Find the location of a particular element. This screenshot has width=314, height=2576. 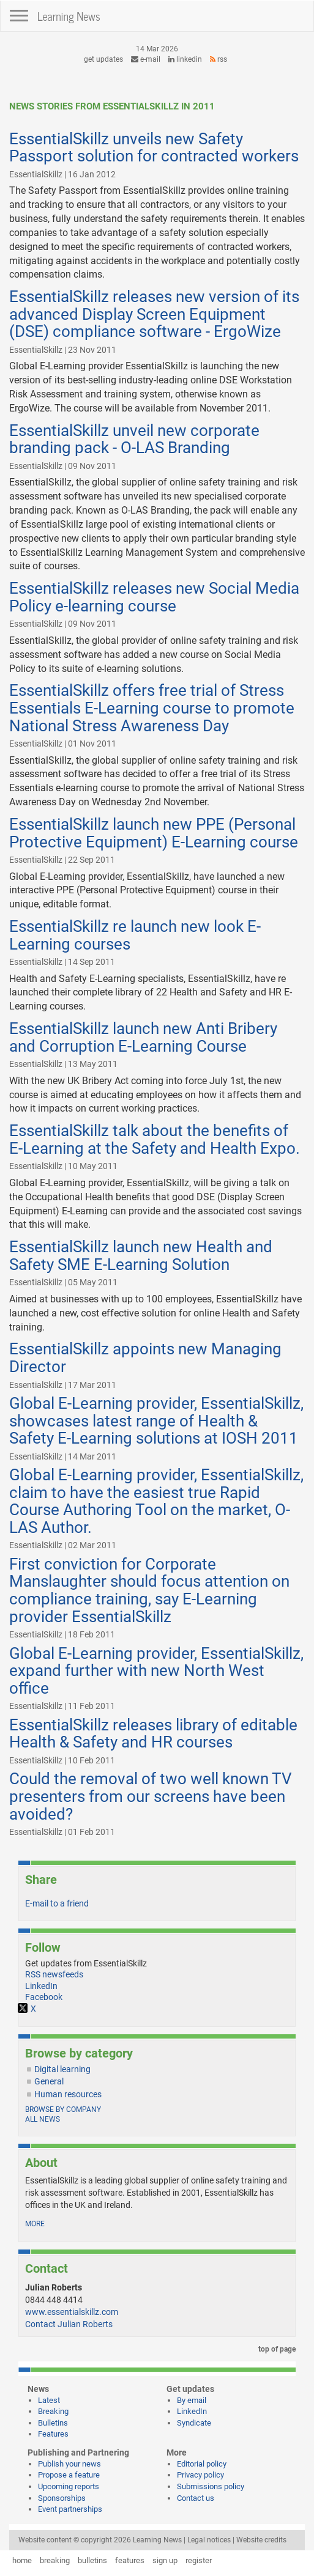

Event partnerships is located at coordinates (70, 2509).